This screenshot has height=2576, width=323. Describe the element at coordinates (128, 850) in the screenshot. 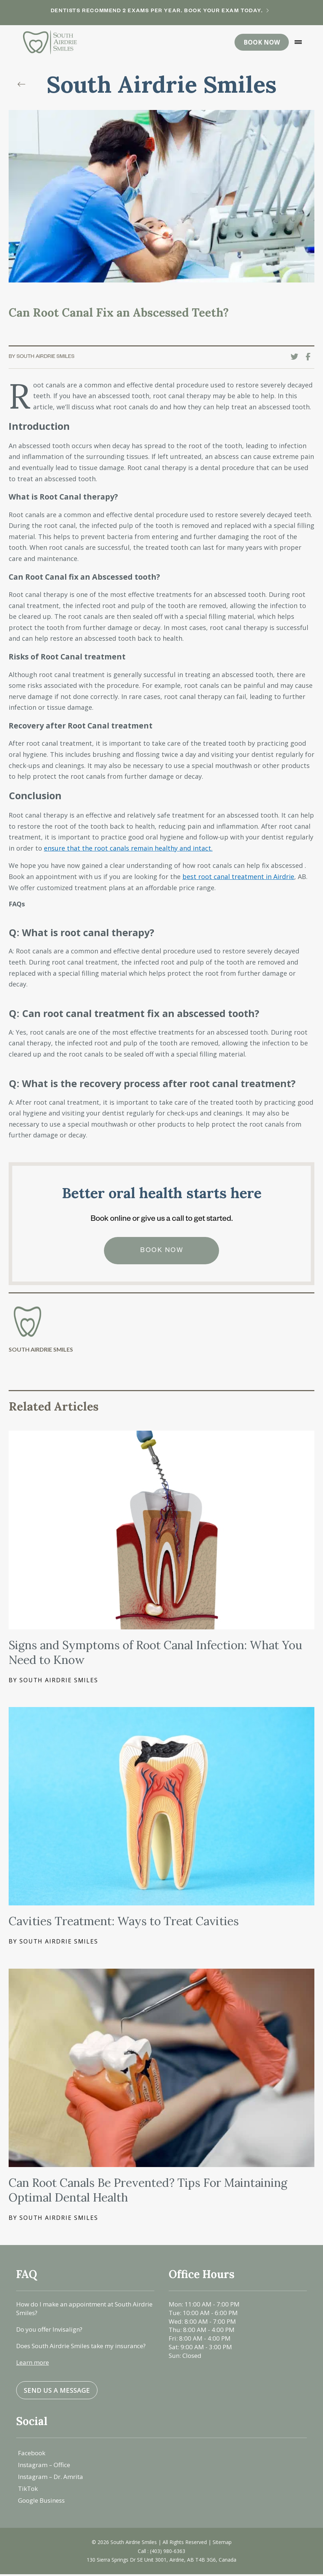

I see `ensure that the root canals remain healthy and intact.` at that location.